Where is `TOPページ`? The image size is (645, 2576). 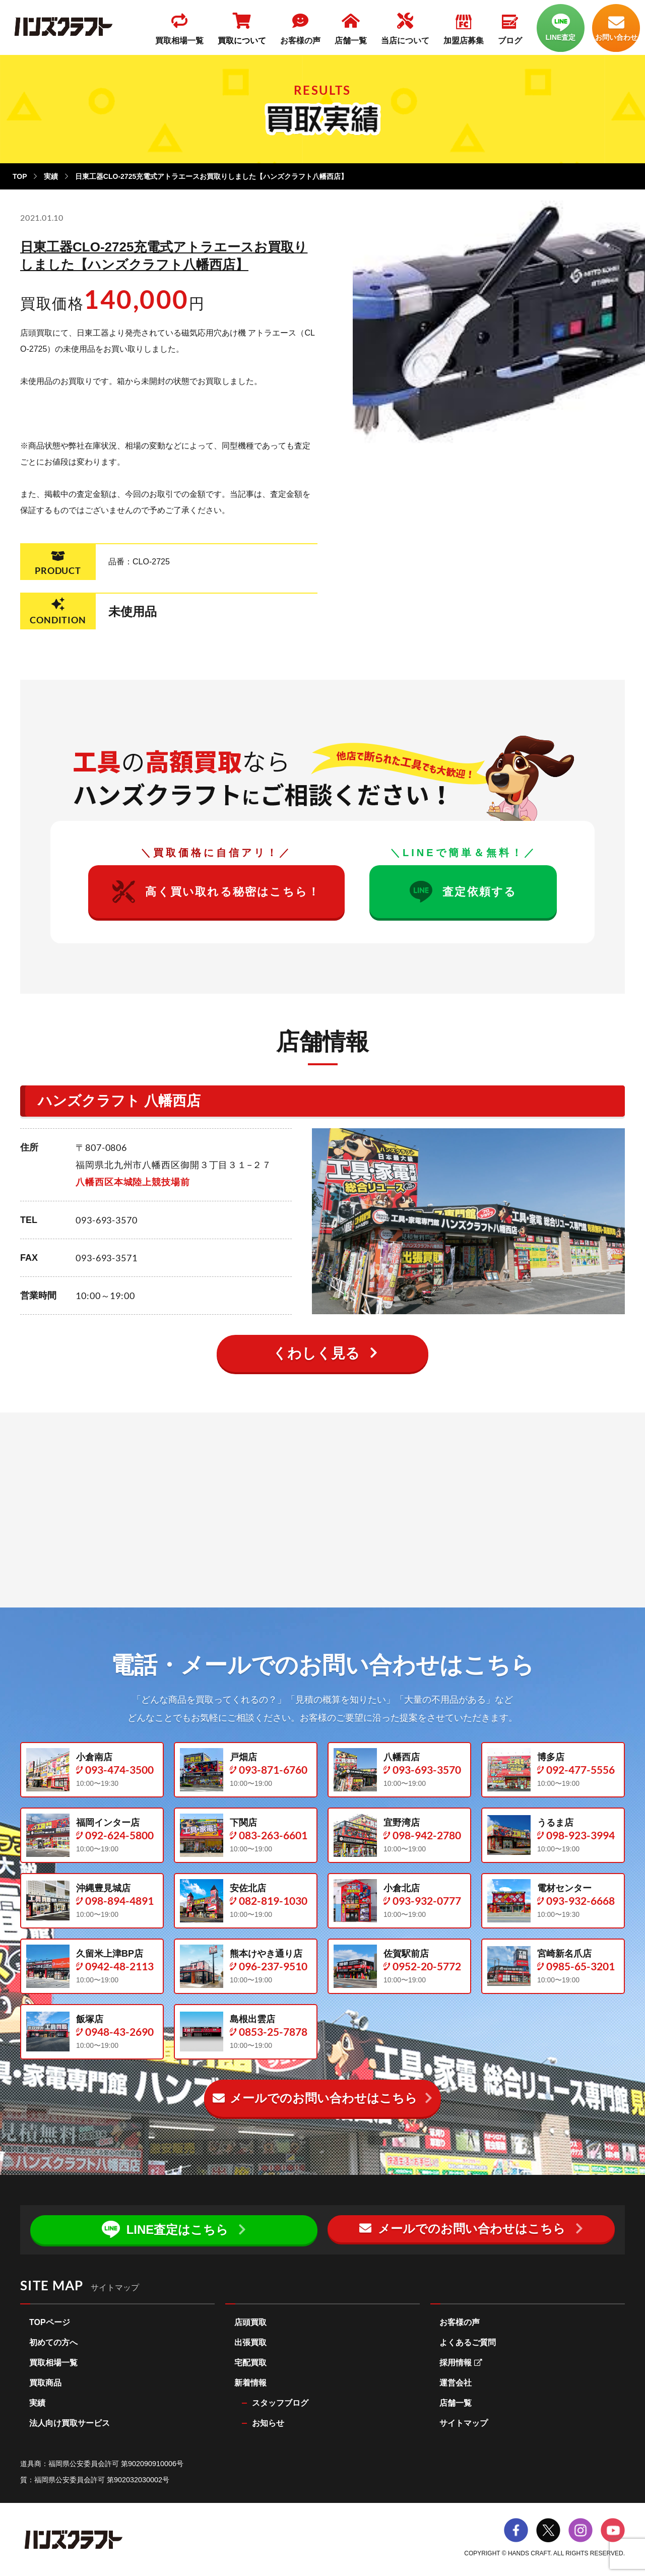
TOPページ is located at coordinates (49, 2323).